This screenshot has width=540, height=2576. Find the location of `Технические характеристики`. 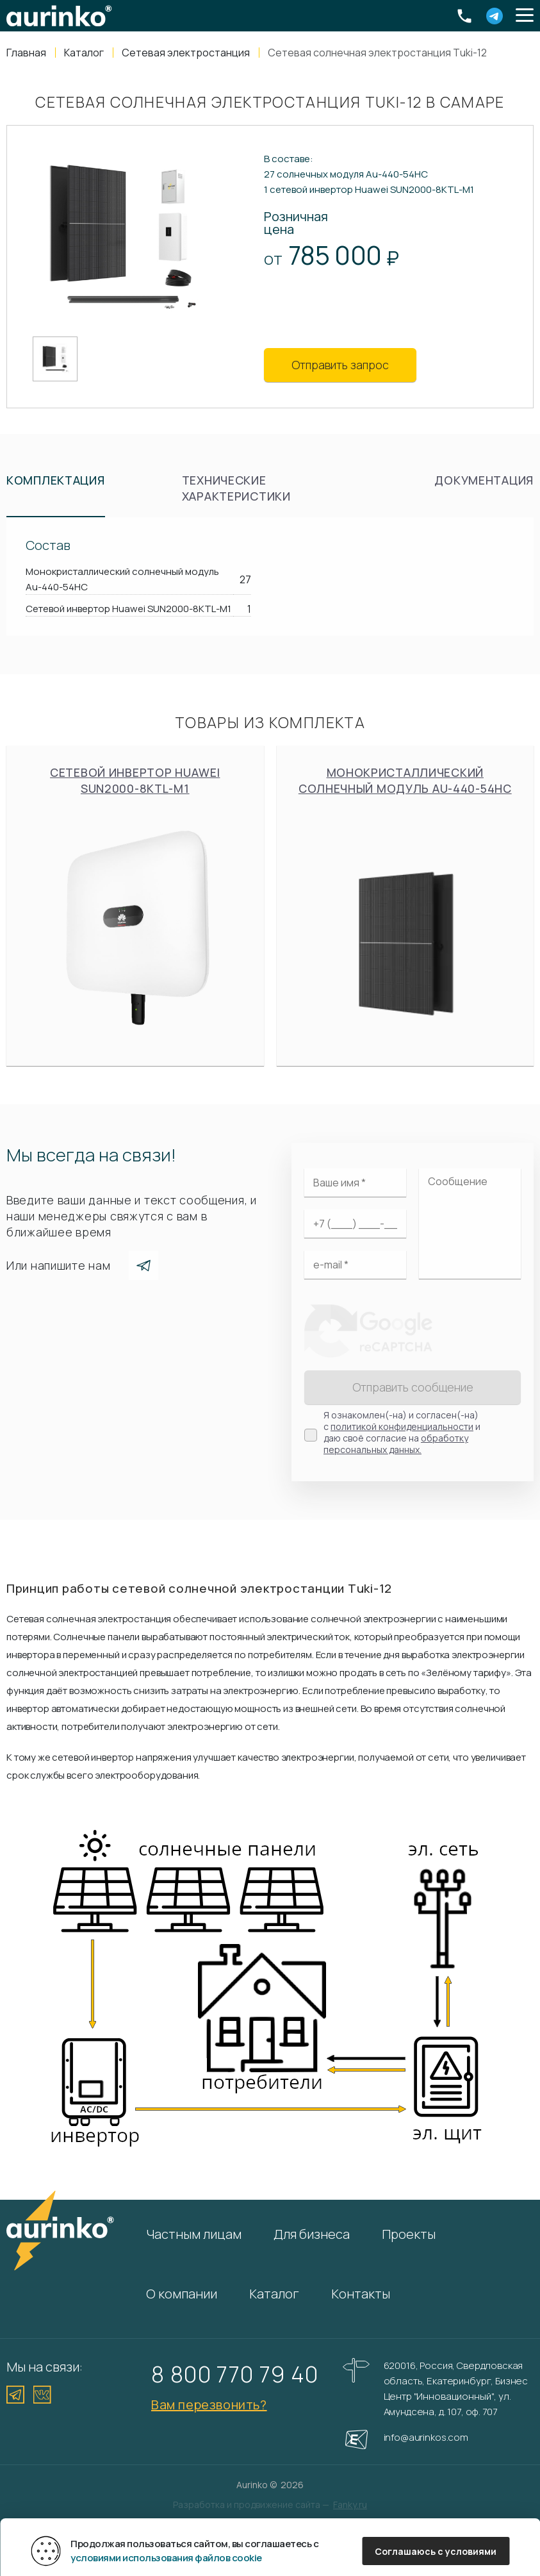

Технические характеристики is located at coordinates (236, 488).